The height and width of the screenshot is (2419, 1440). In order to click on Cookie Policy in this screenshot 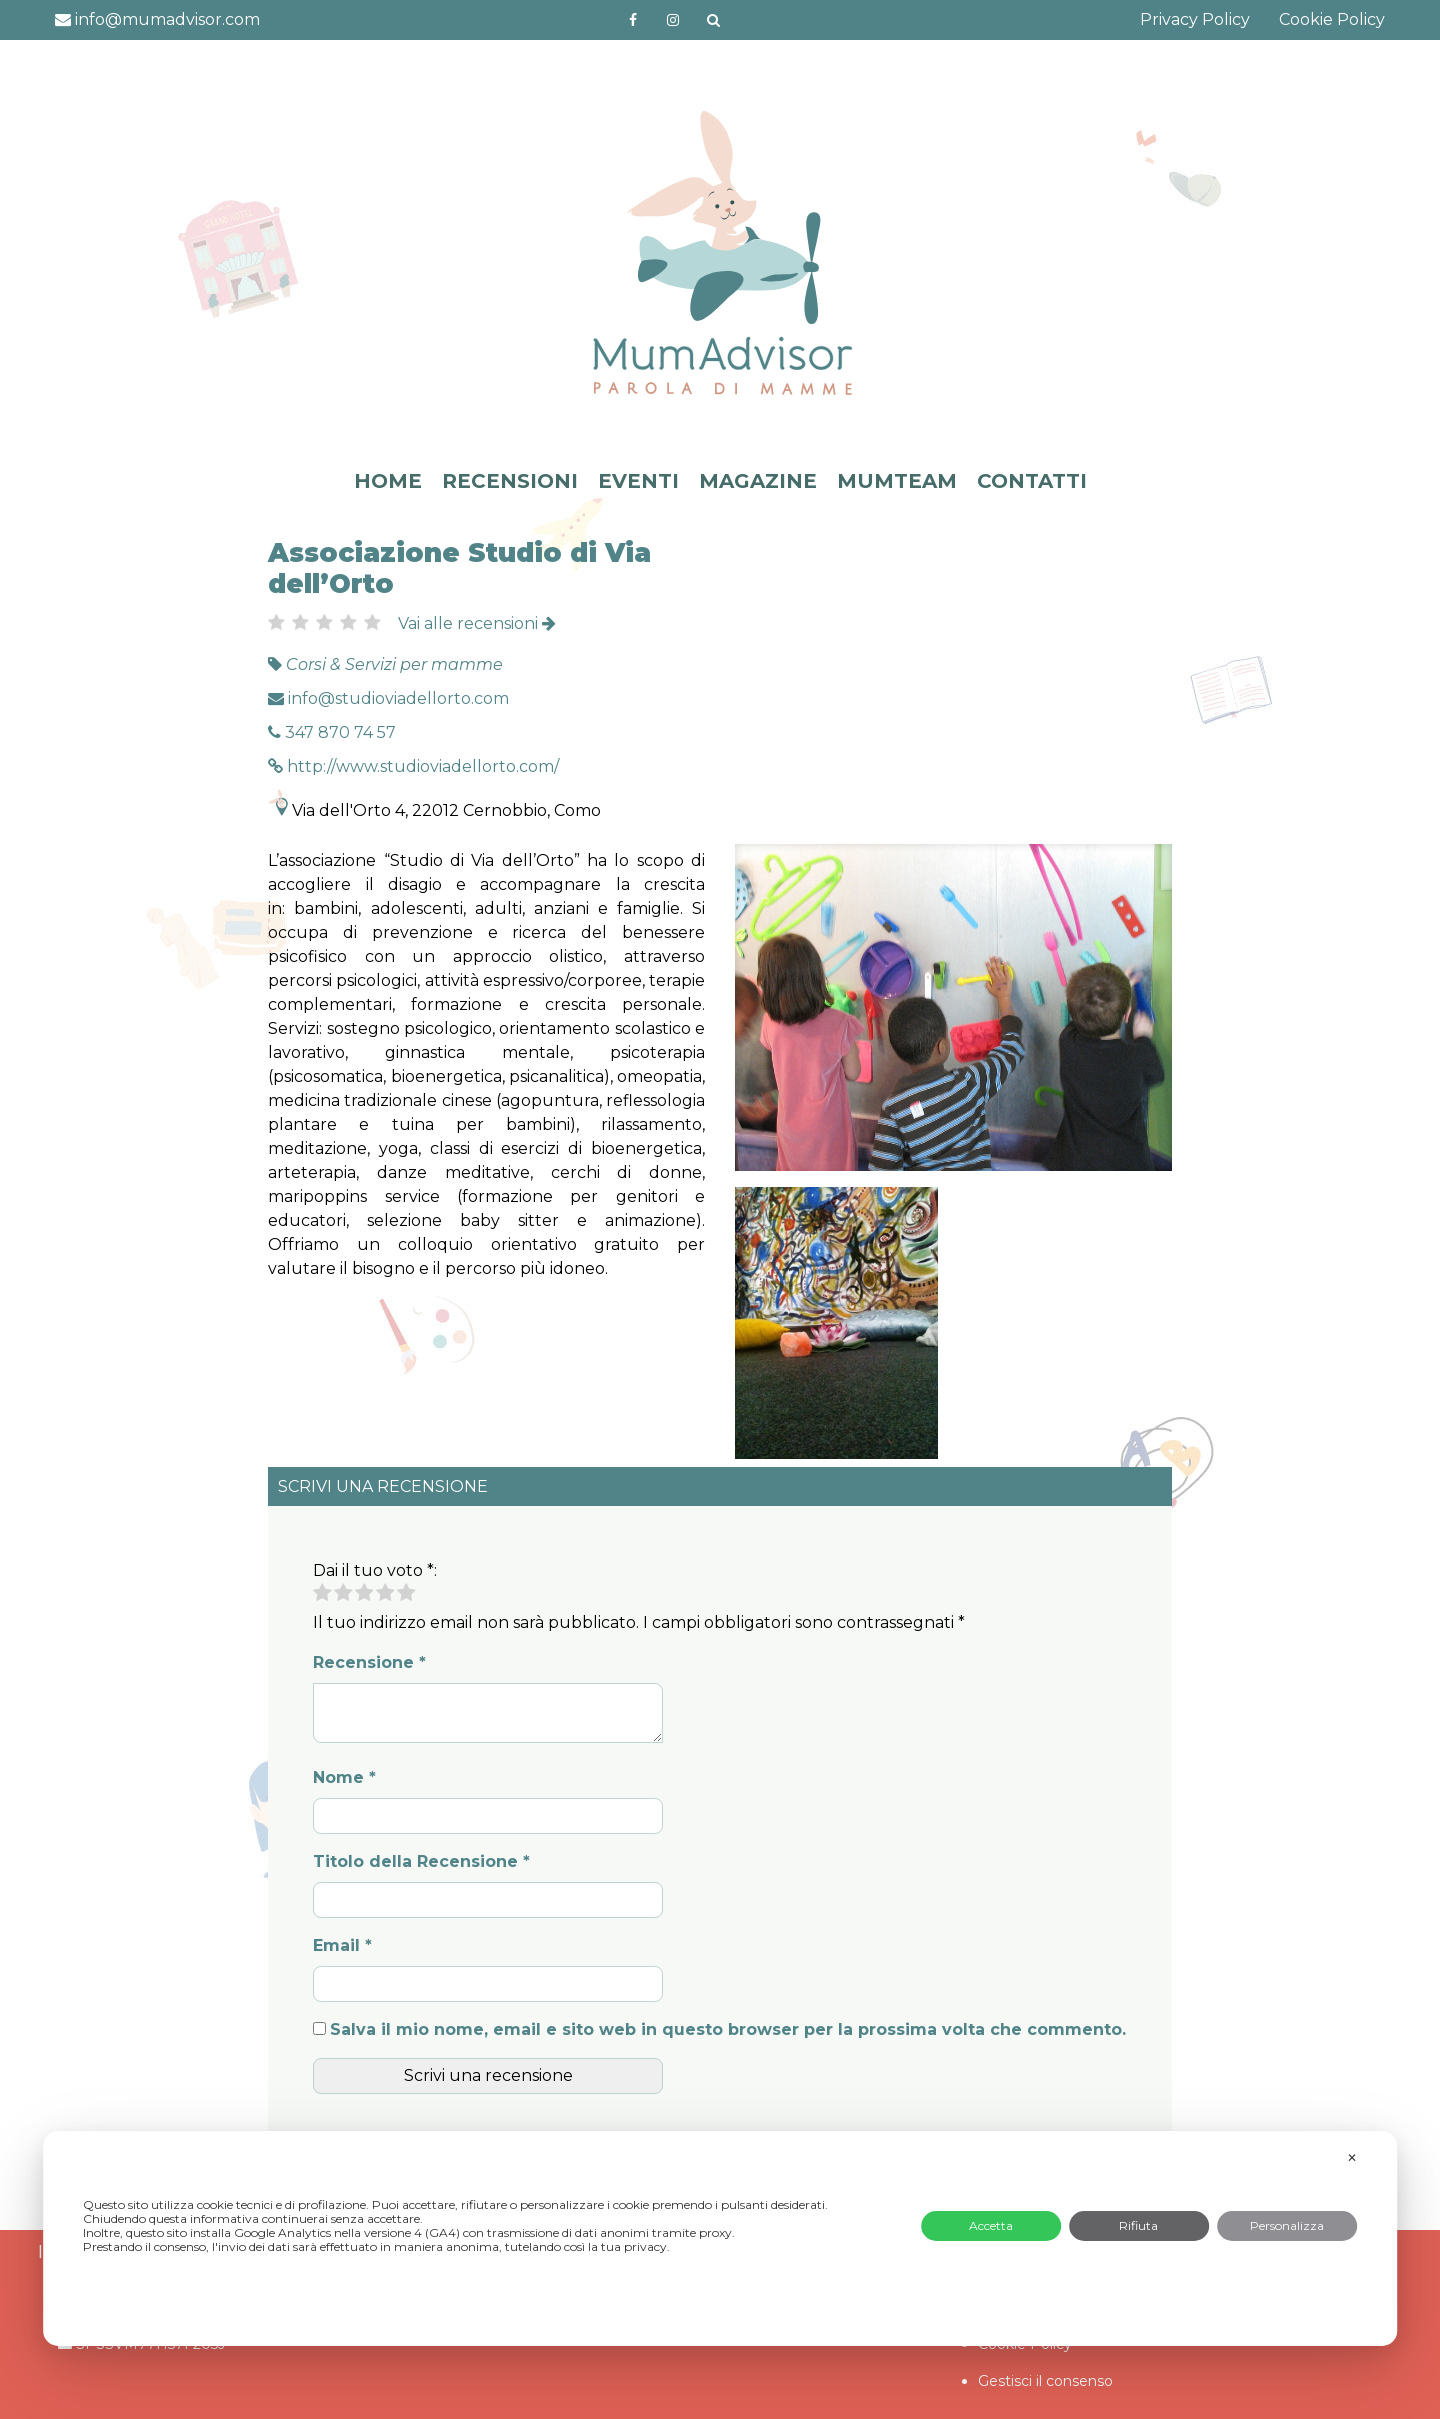, I will do `click(1332, 19)`.